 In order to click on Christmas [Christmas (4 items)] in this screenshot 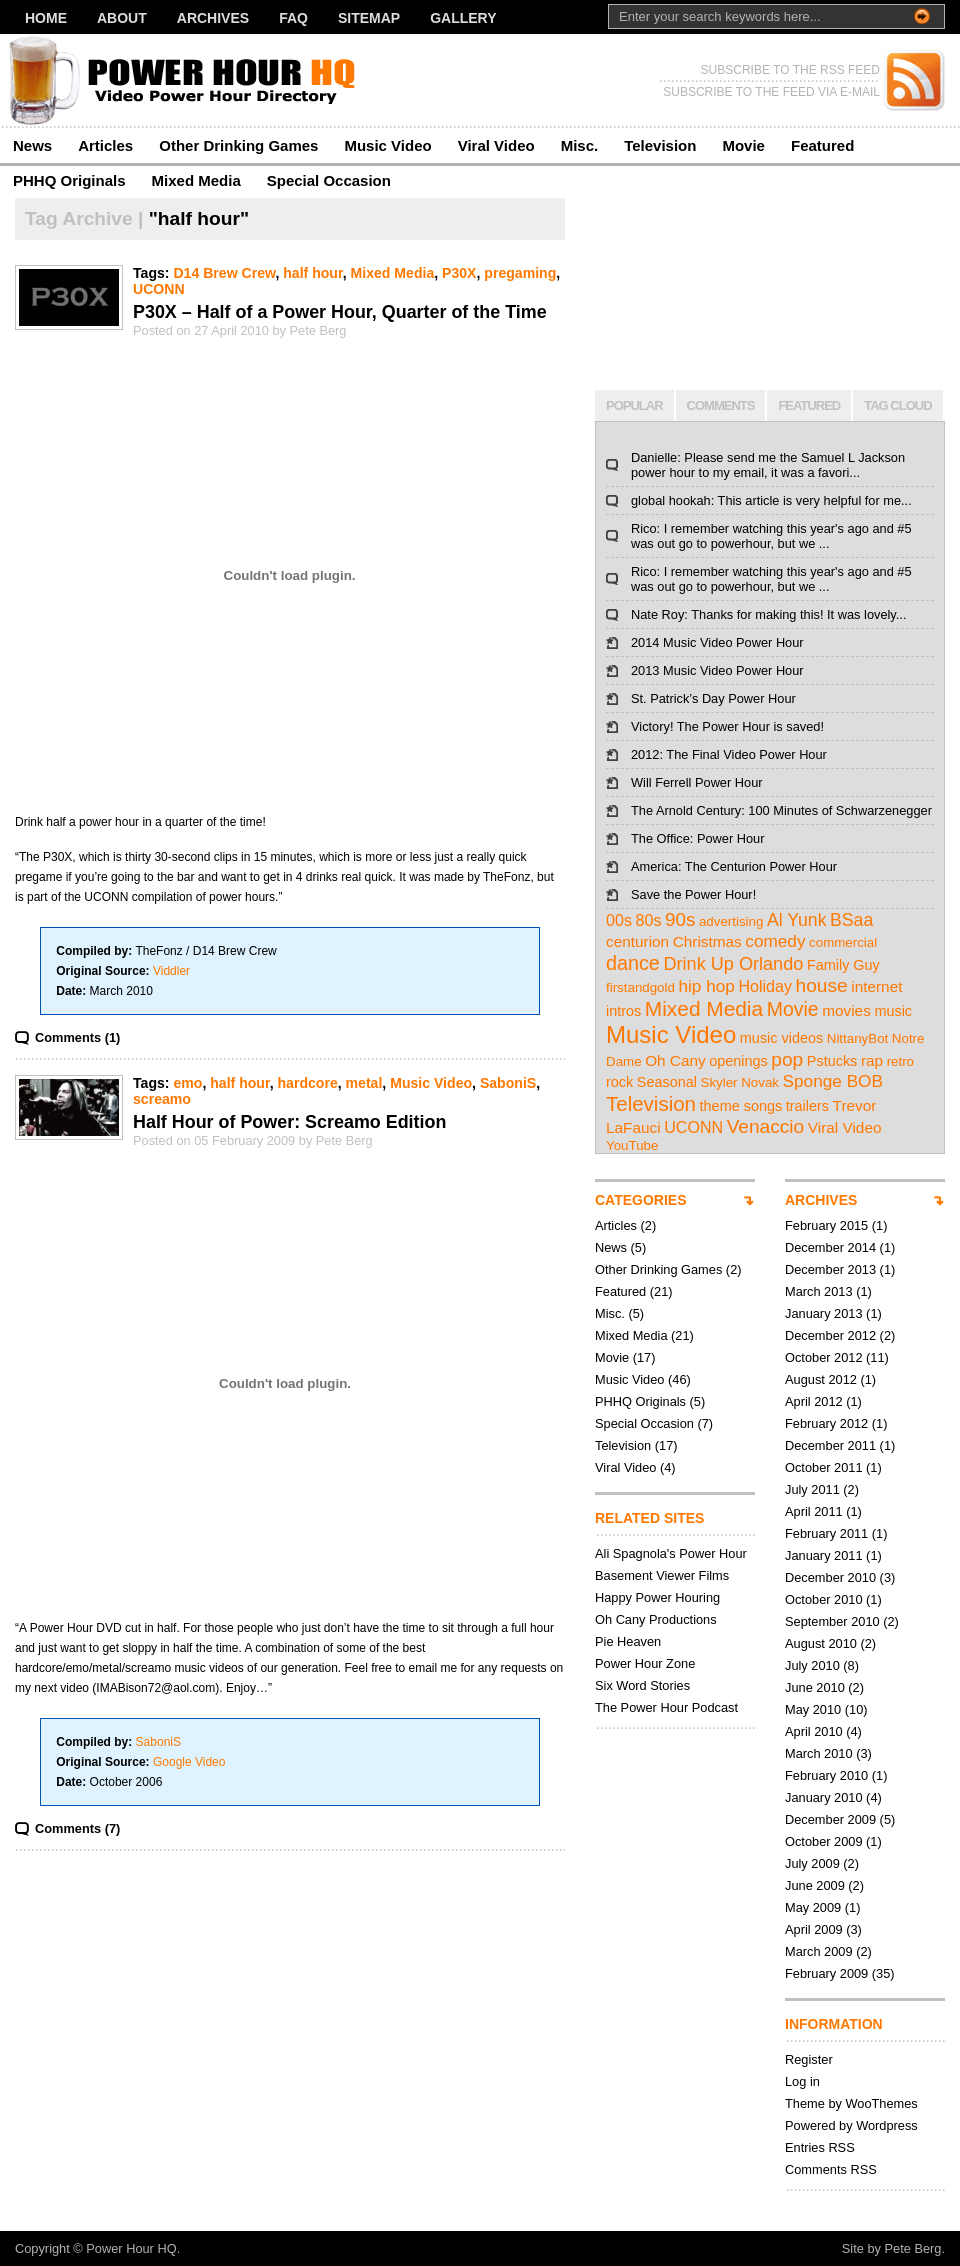, I will do `click(707, 941)`.